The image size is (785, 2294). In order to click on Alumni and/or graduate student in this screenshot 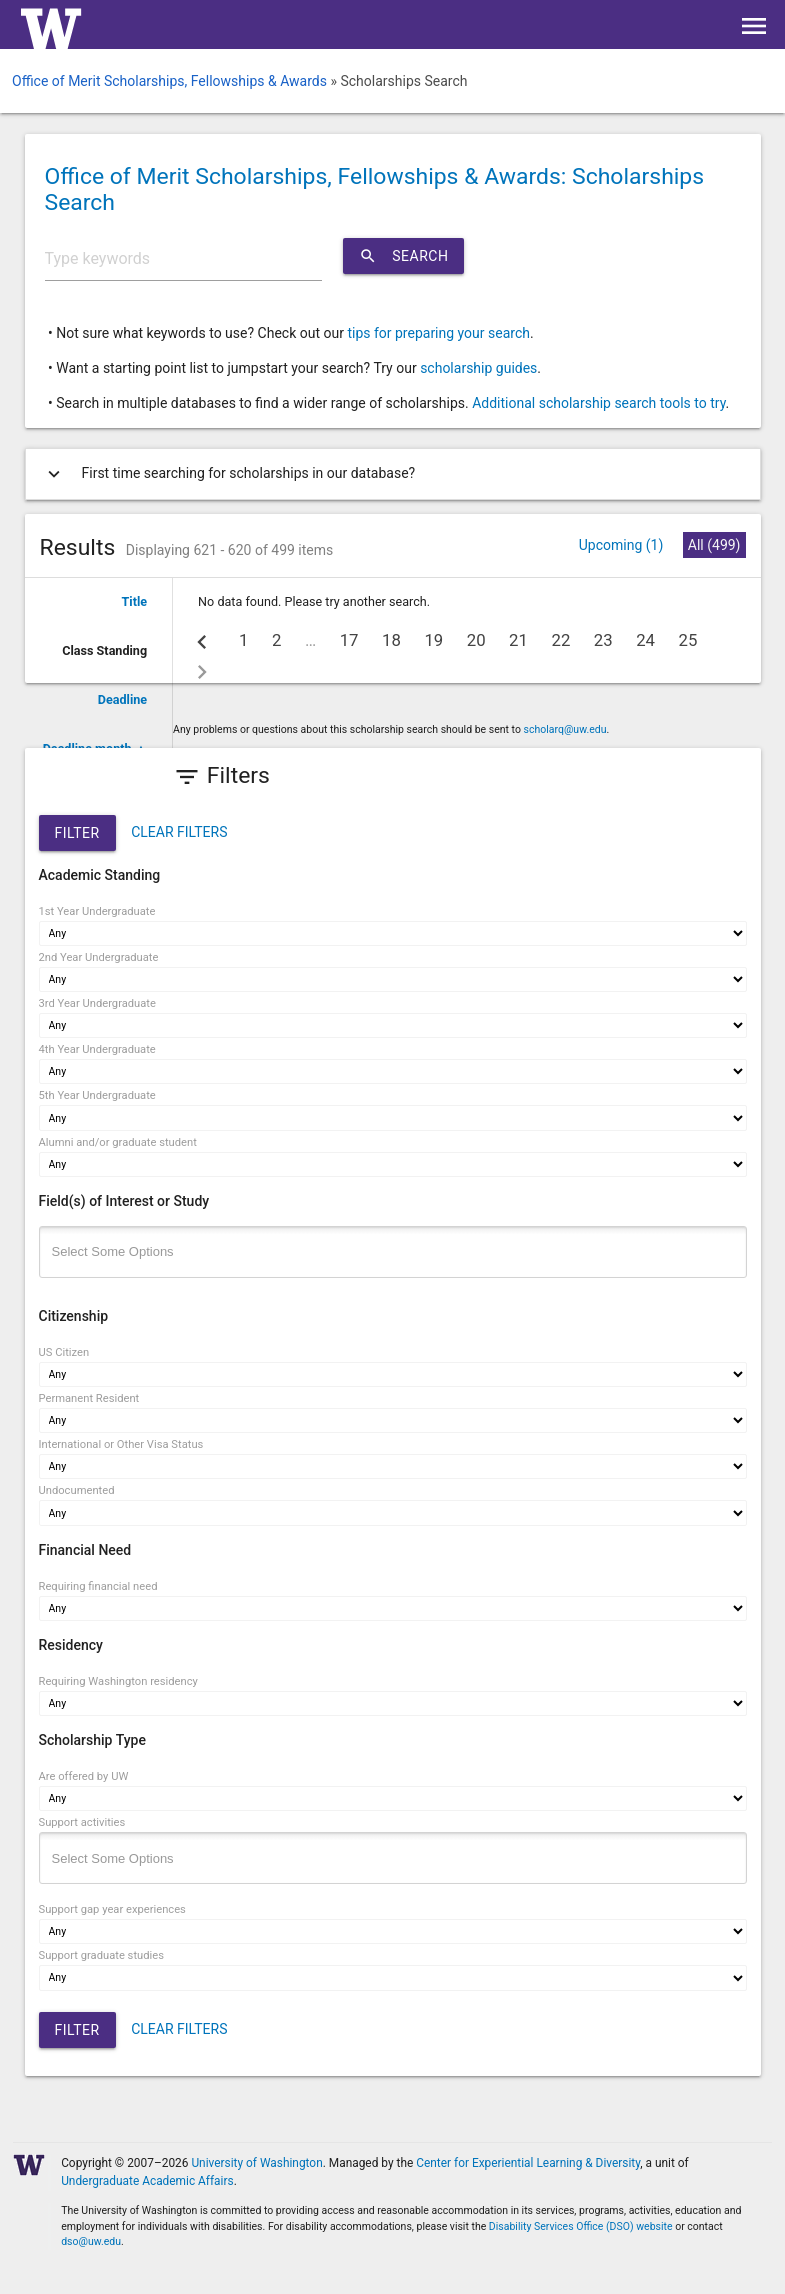, I will do `click(118, 1142)`.